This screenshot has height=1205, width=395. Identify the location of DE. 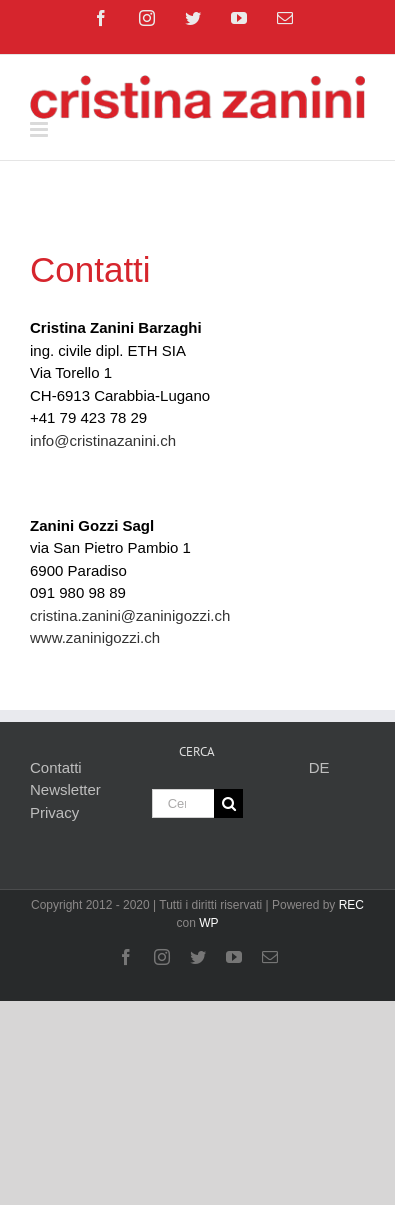
(319, 767).